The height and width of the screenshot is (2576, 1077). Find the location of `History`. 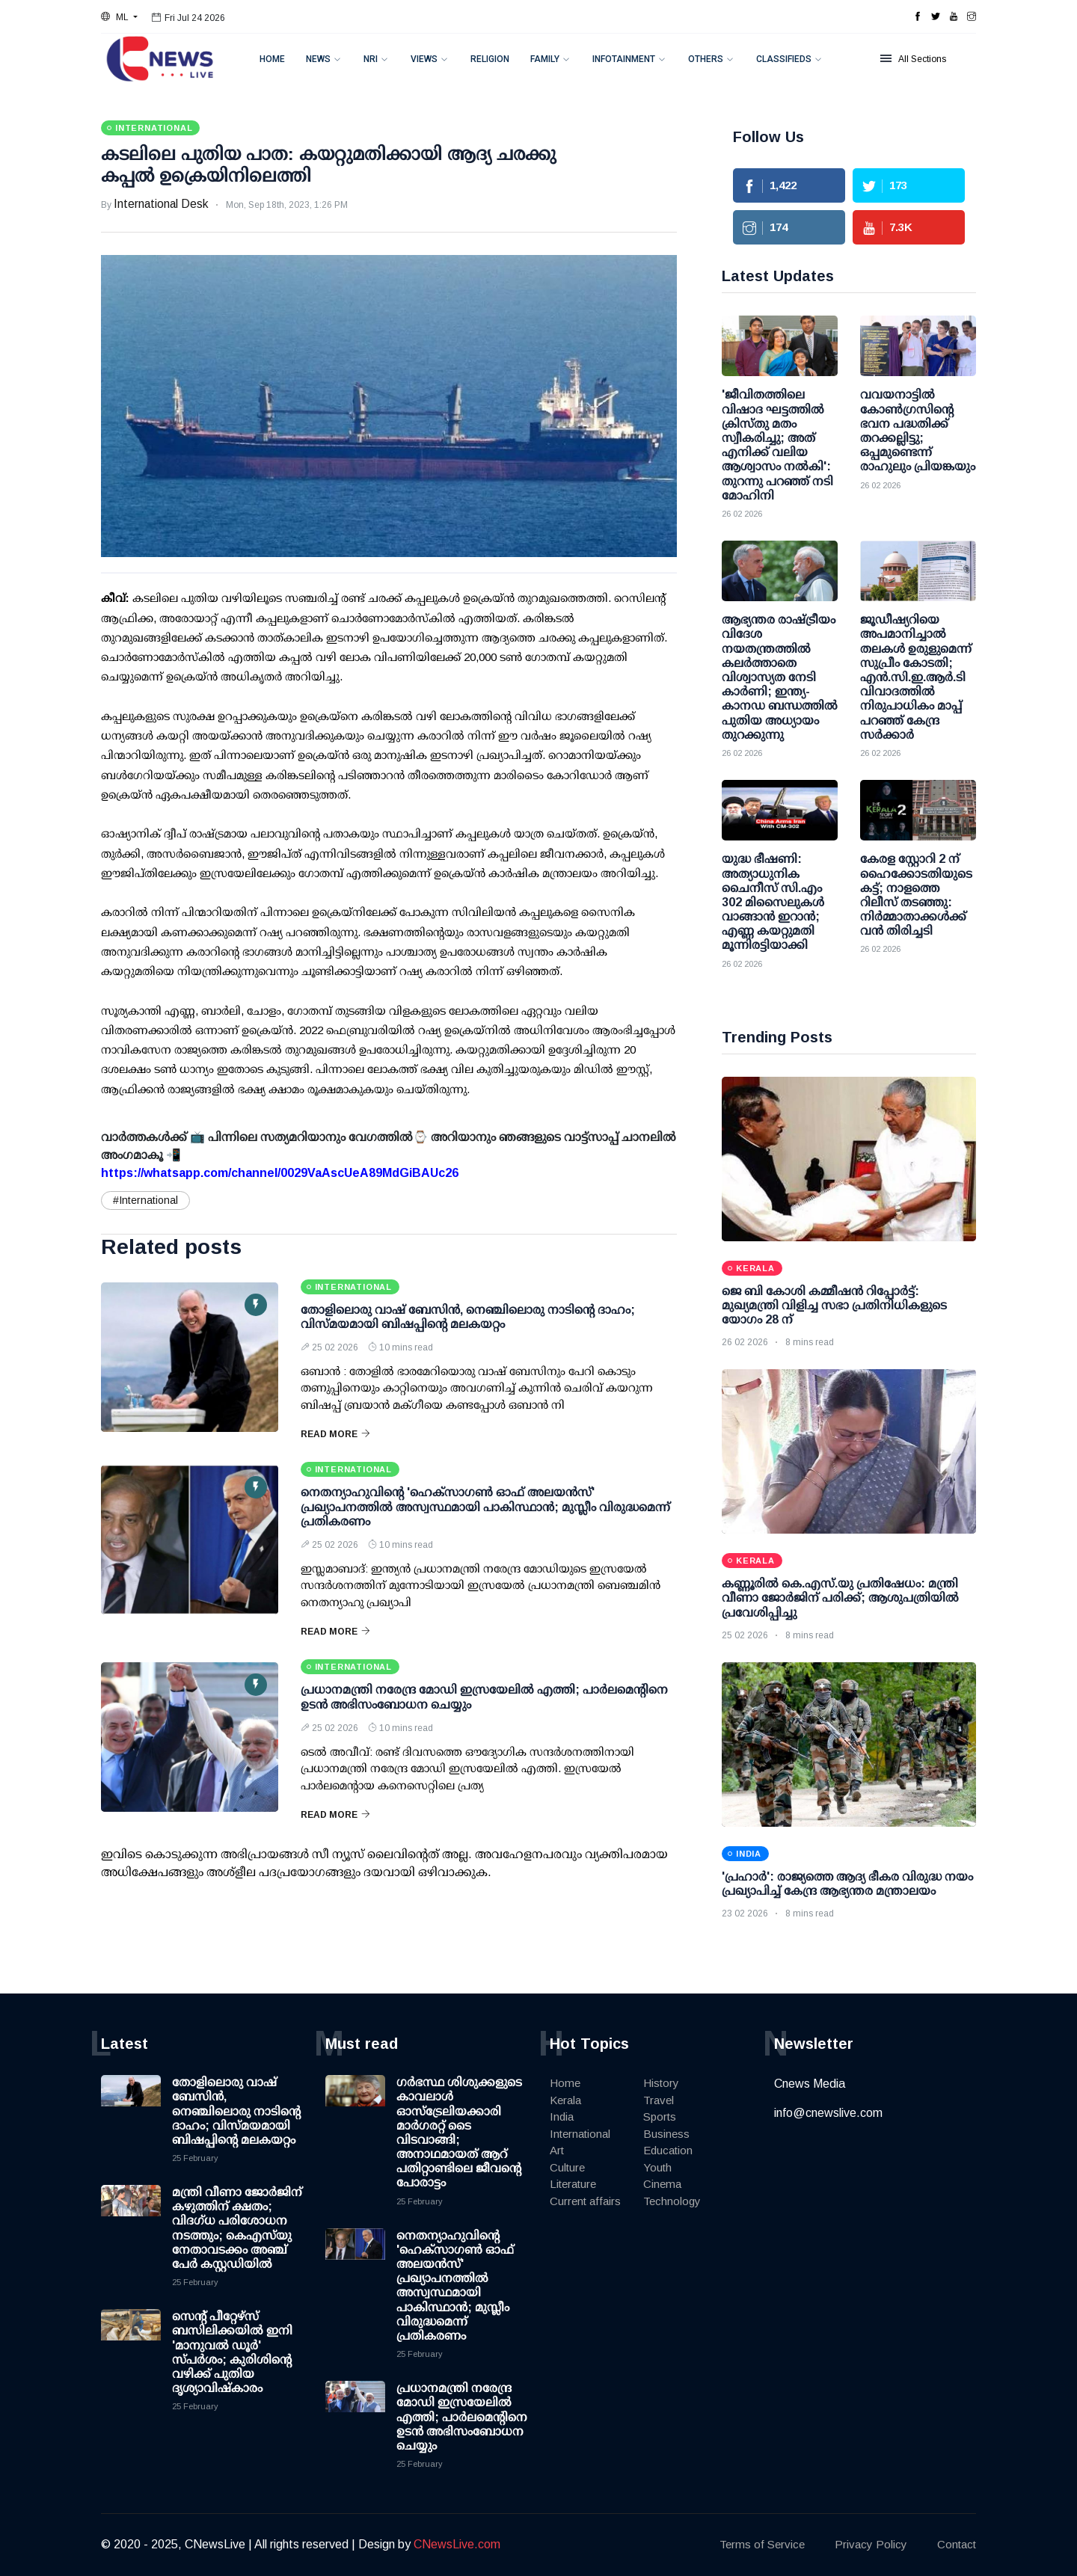

History is located at coordinates (661, 2083).